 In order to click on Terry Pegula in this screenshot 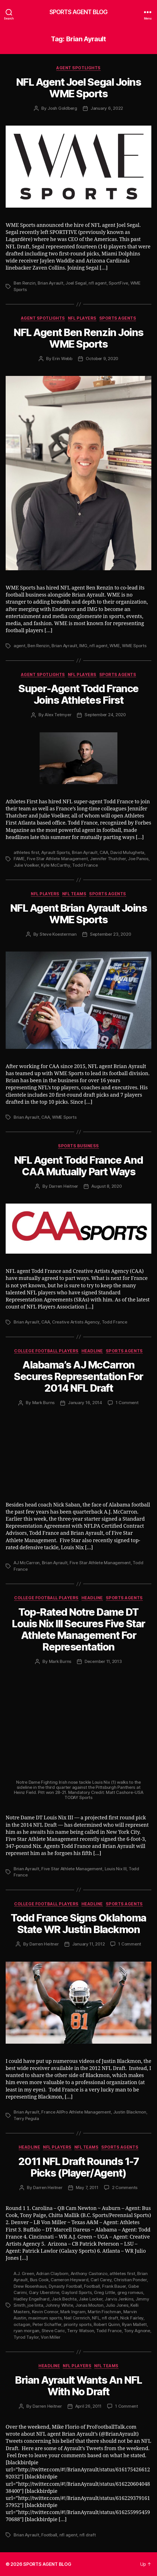, I will do `click(26, 2118)`.